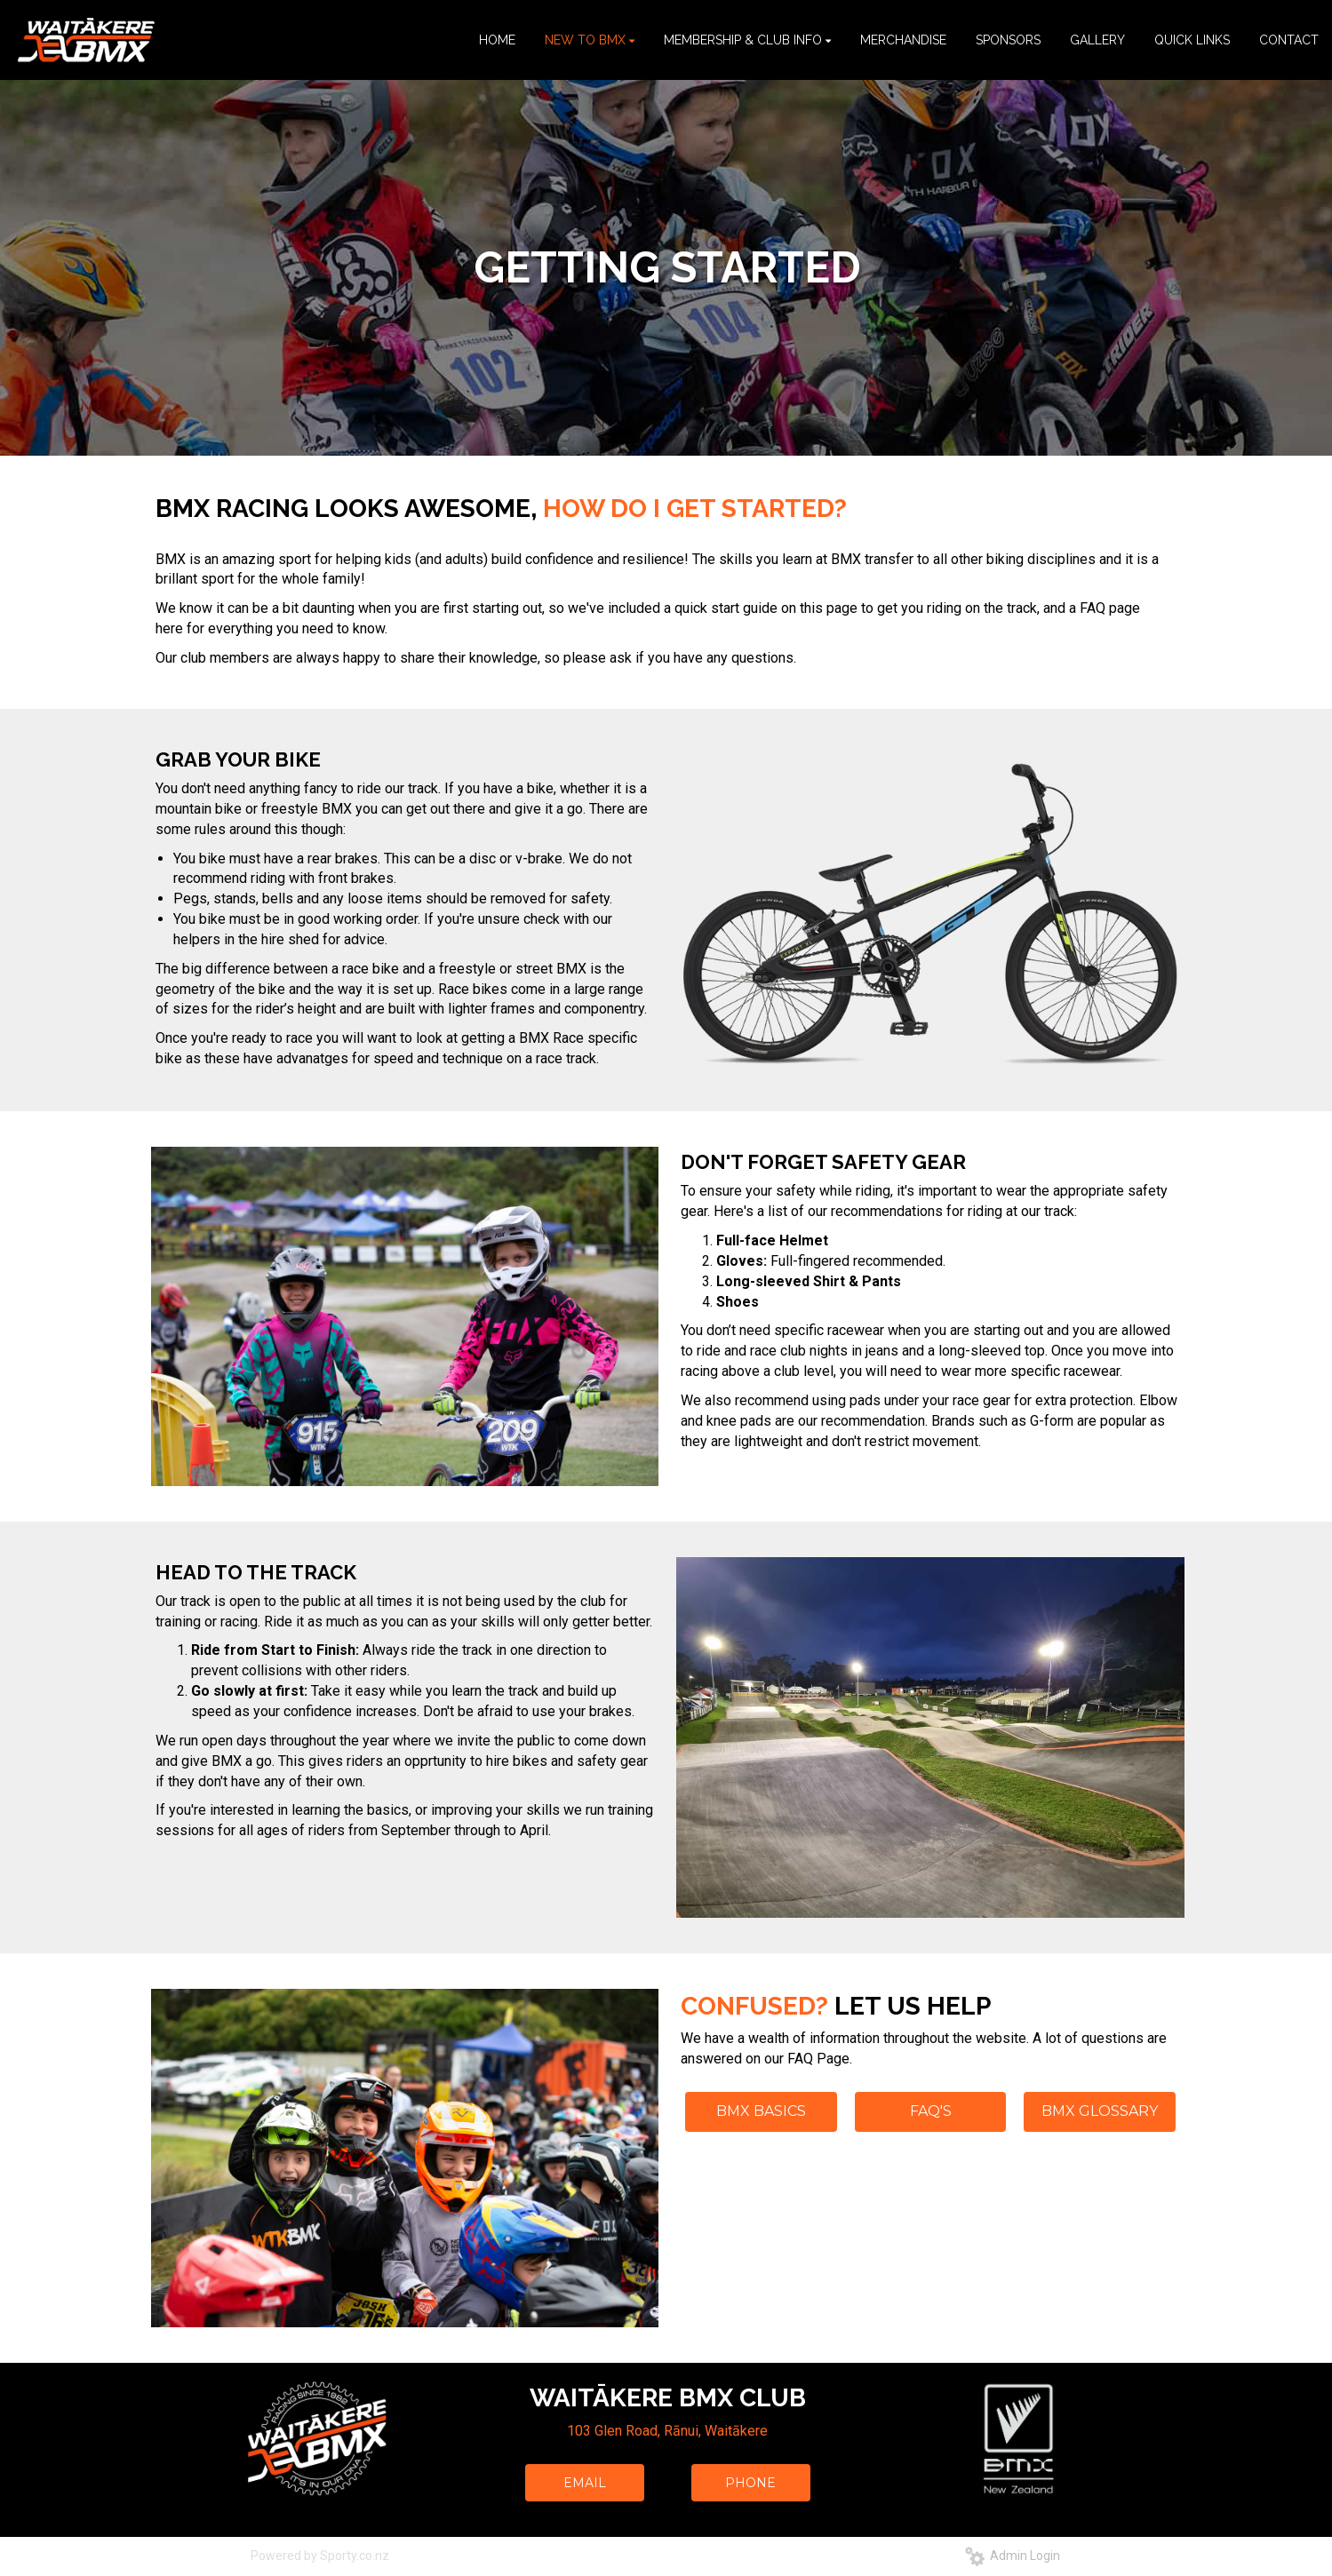 The image size is (1332, 2576). What do you see at coordinates (761, 2111) in the screenshot?
I see `BMX BASICS` at bounding box center [761, 2111].